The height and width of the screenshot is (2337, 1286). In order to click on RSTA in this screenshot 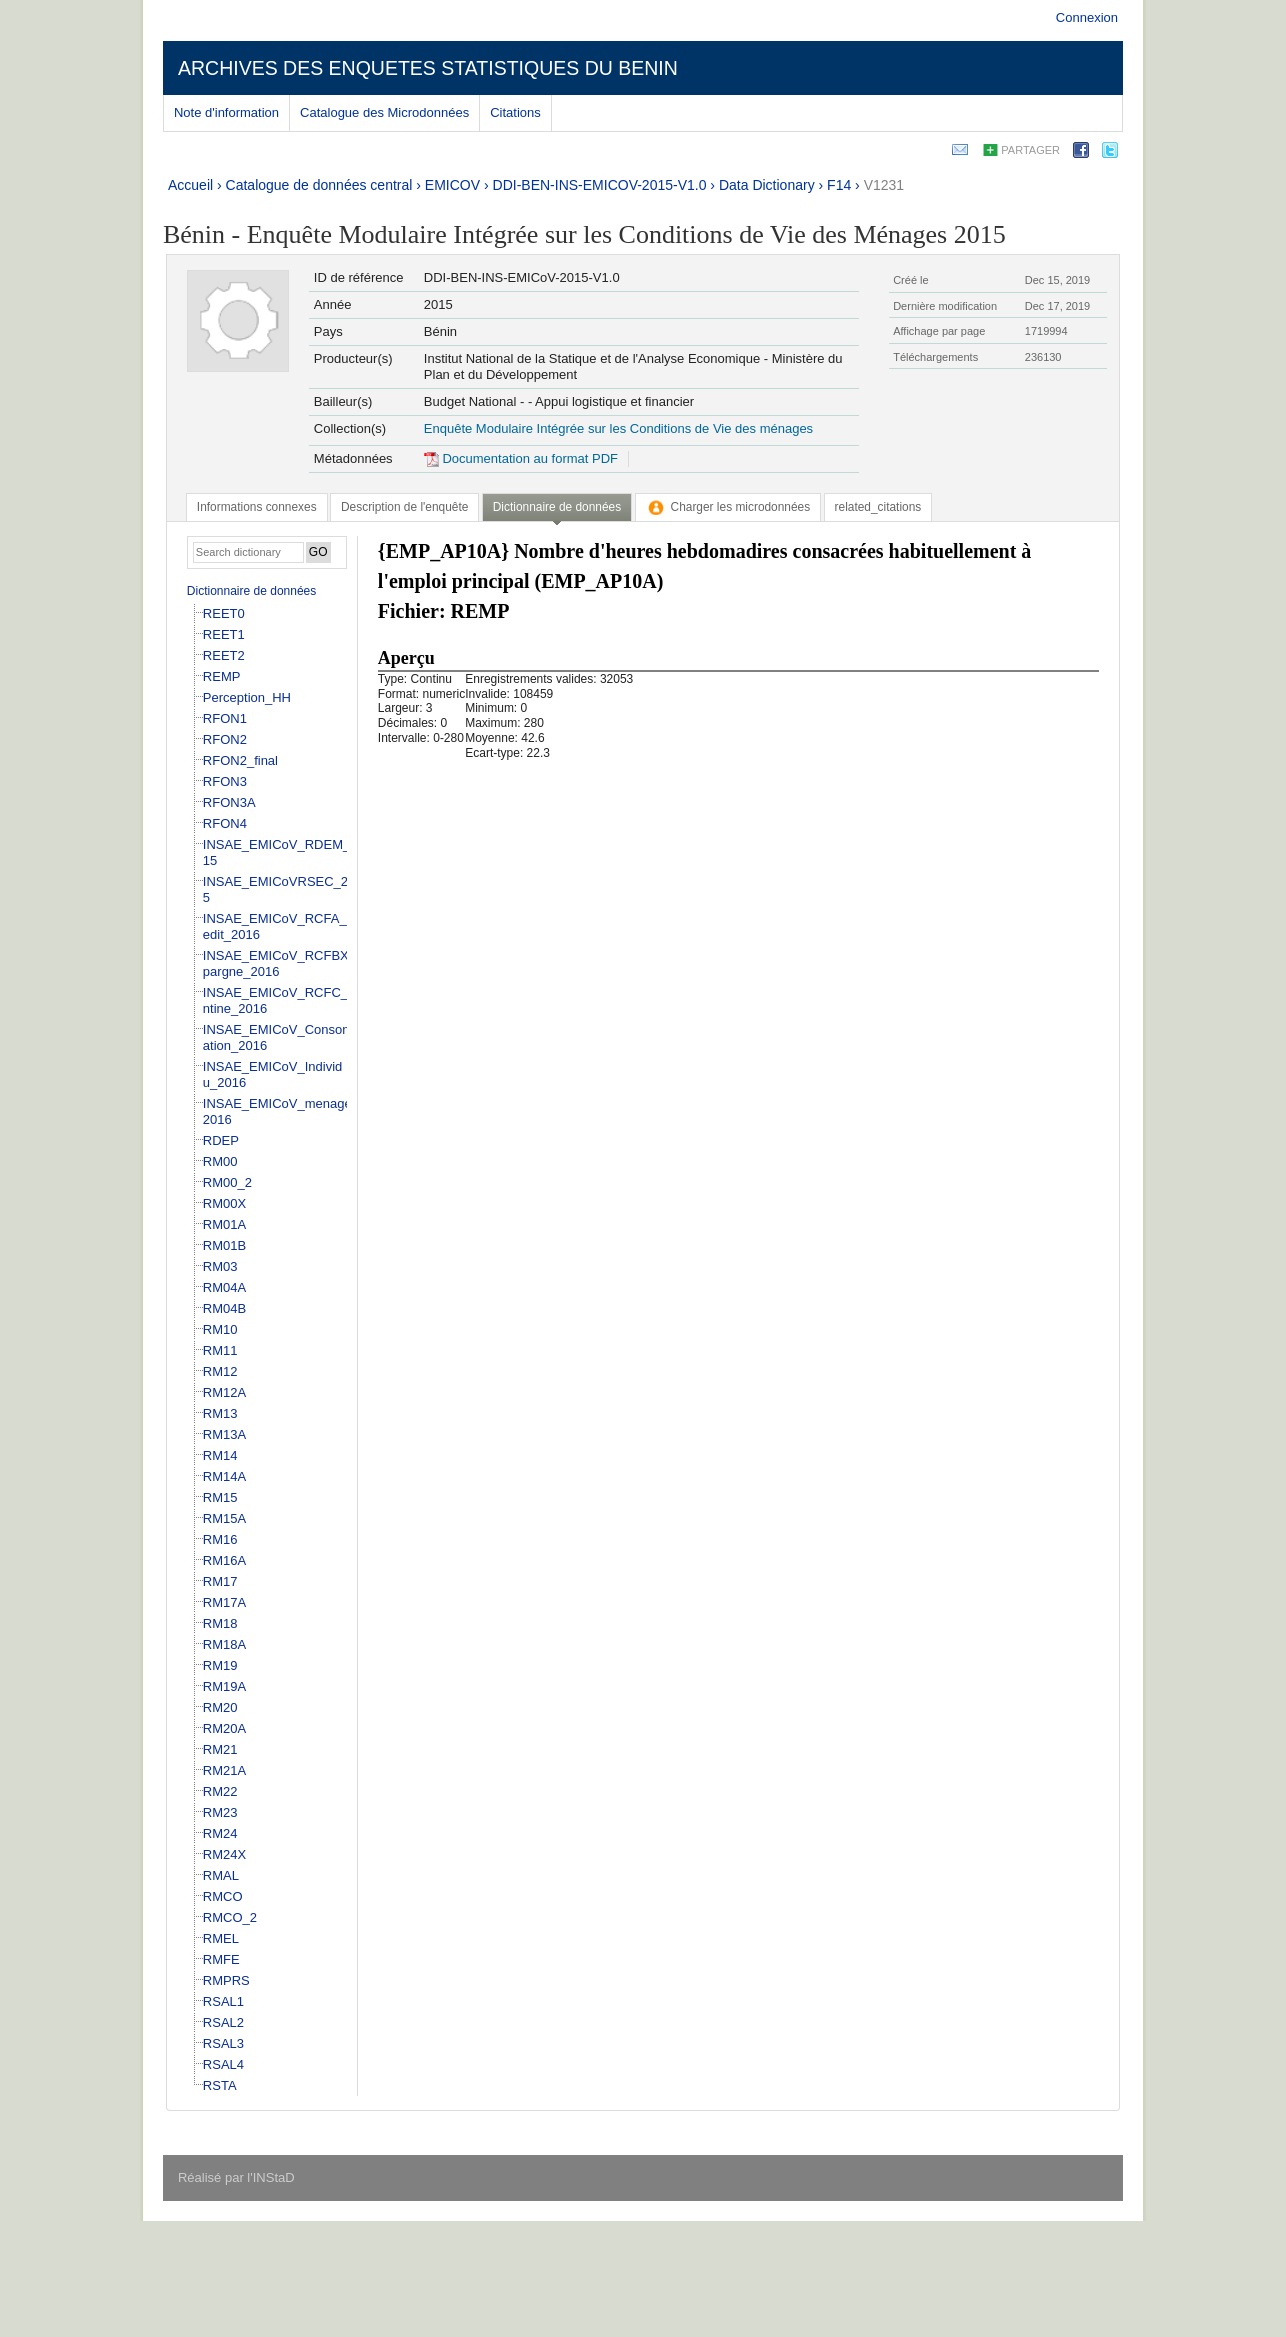, I will do `click(220, 2085)`.